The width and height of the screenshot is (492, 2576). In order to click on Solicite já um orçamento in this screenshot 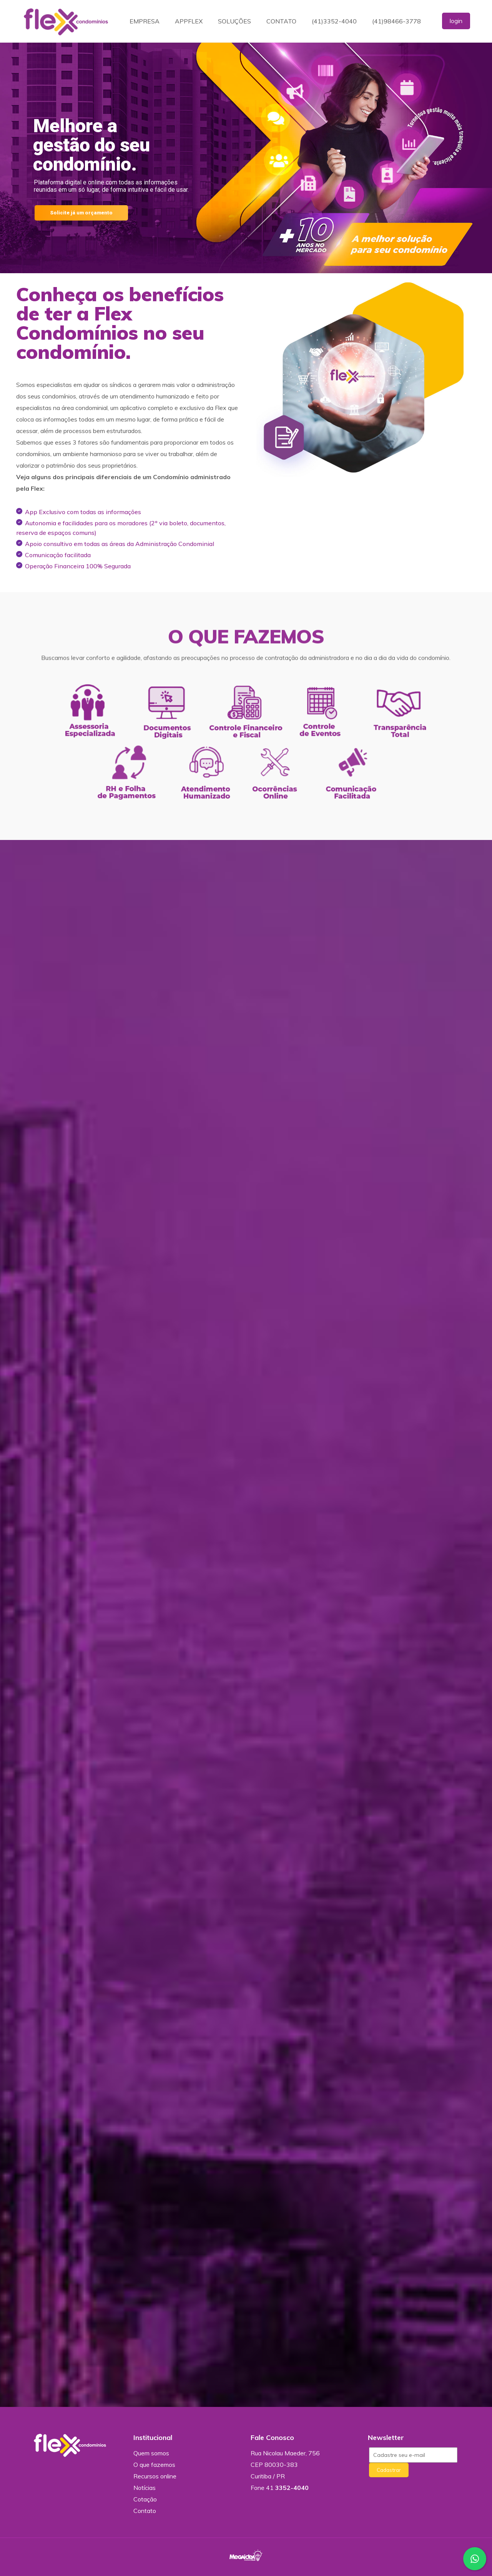, I will do `click(81, 213)`.